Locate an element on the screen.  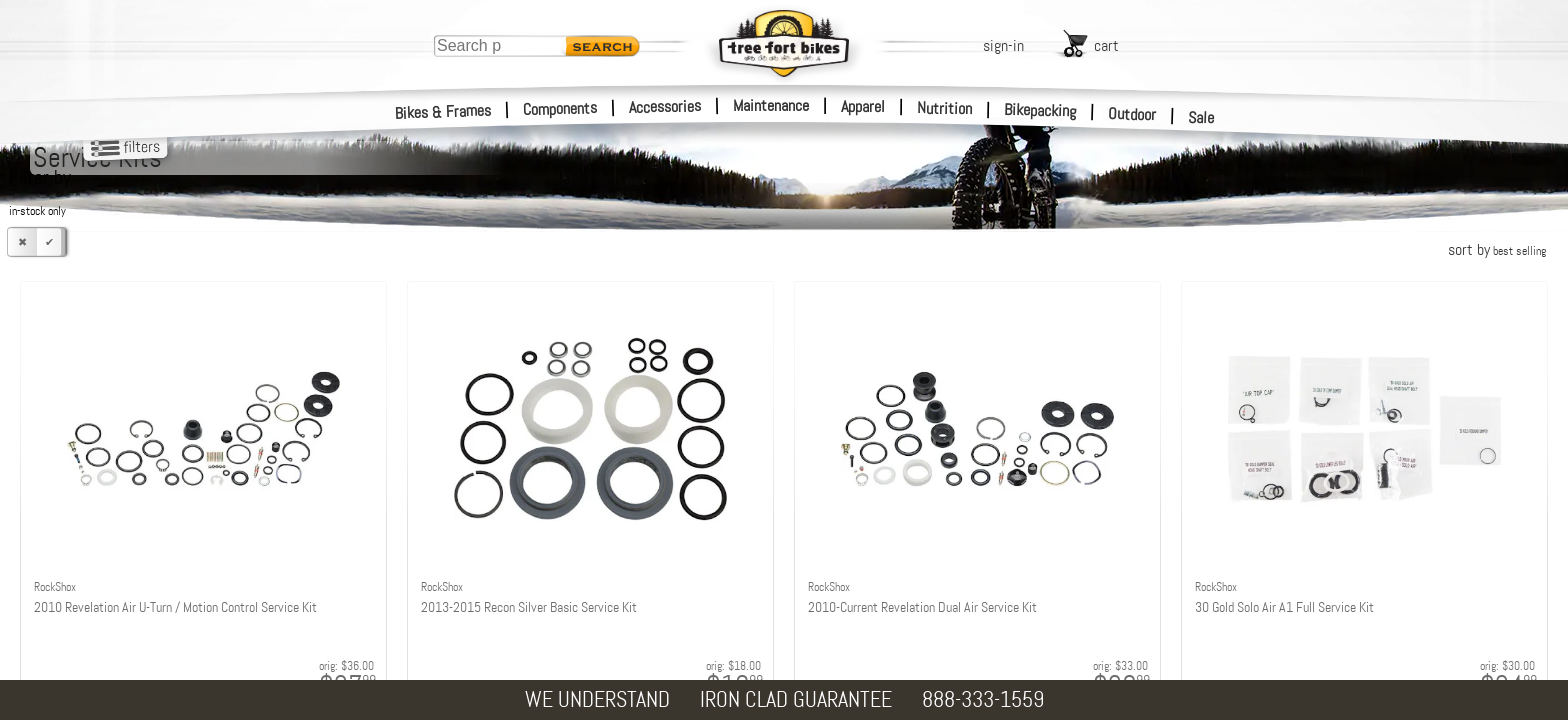
Nutrition is located at coordinates (944, 108).